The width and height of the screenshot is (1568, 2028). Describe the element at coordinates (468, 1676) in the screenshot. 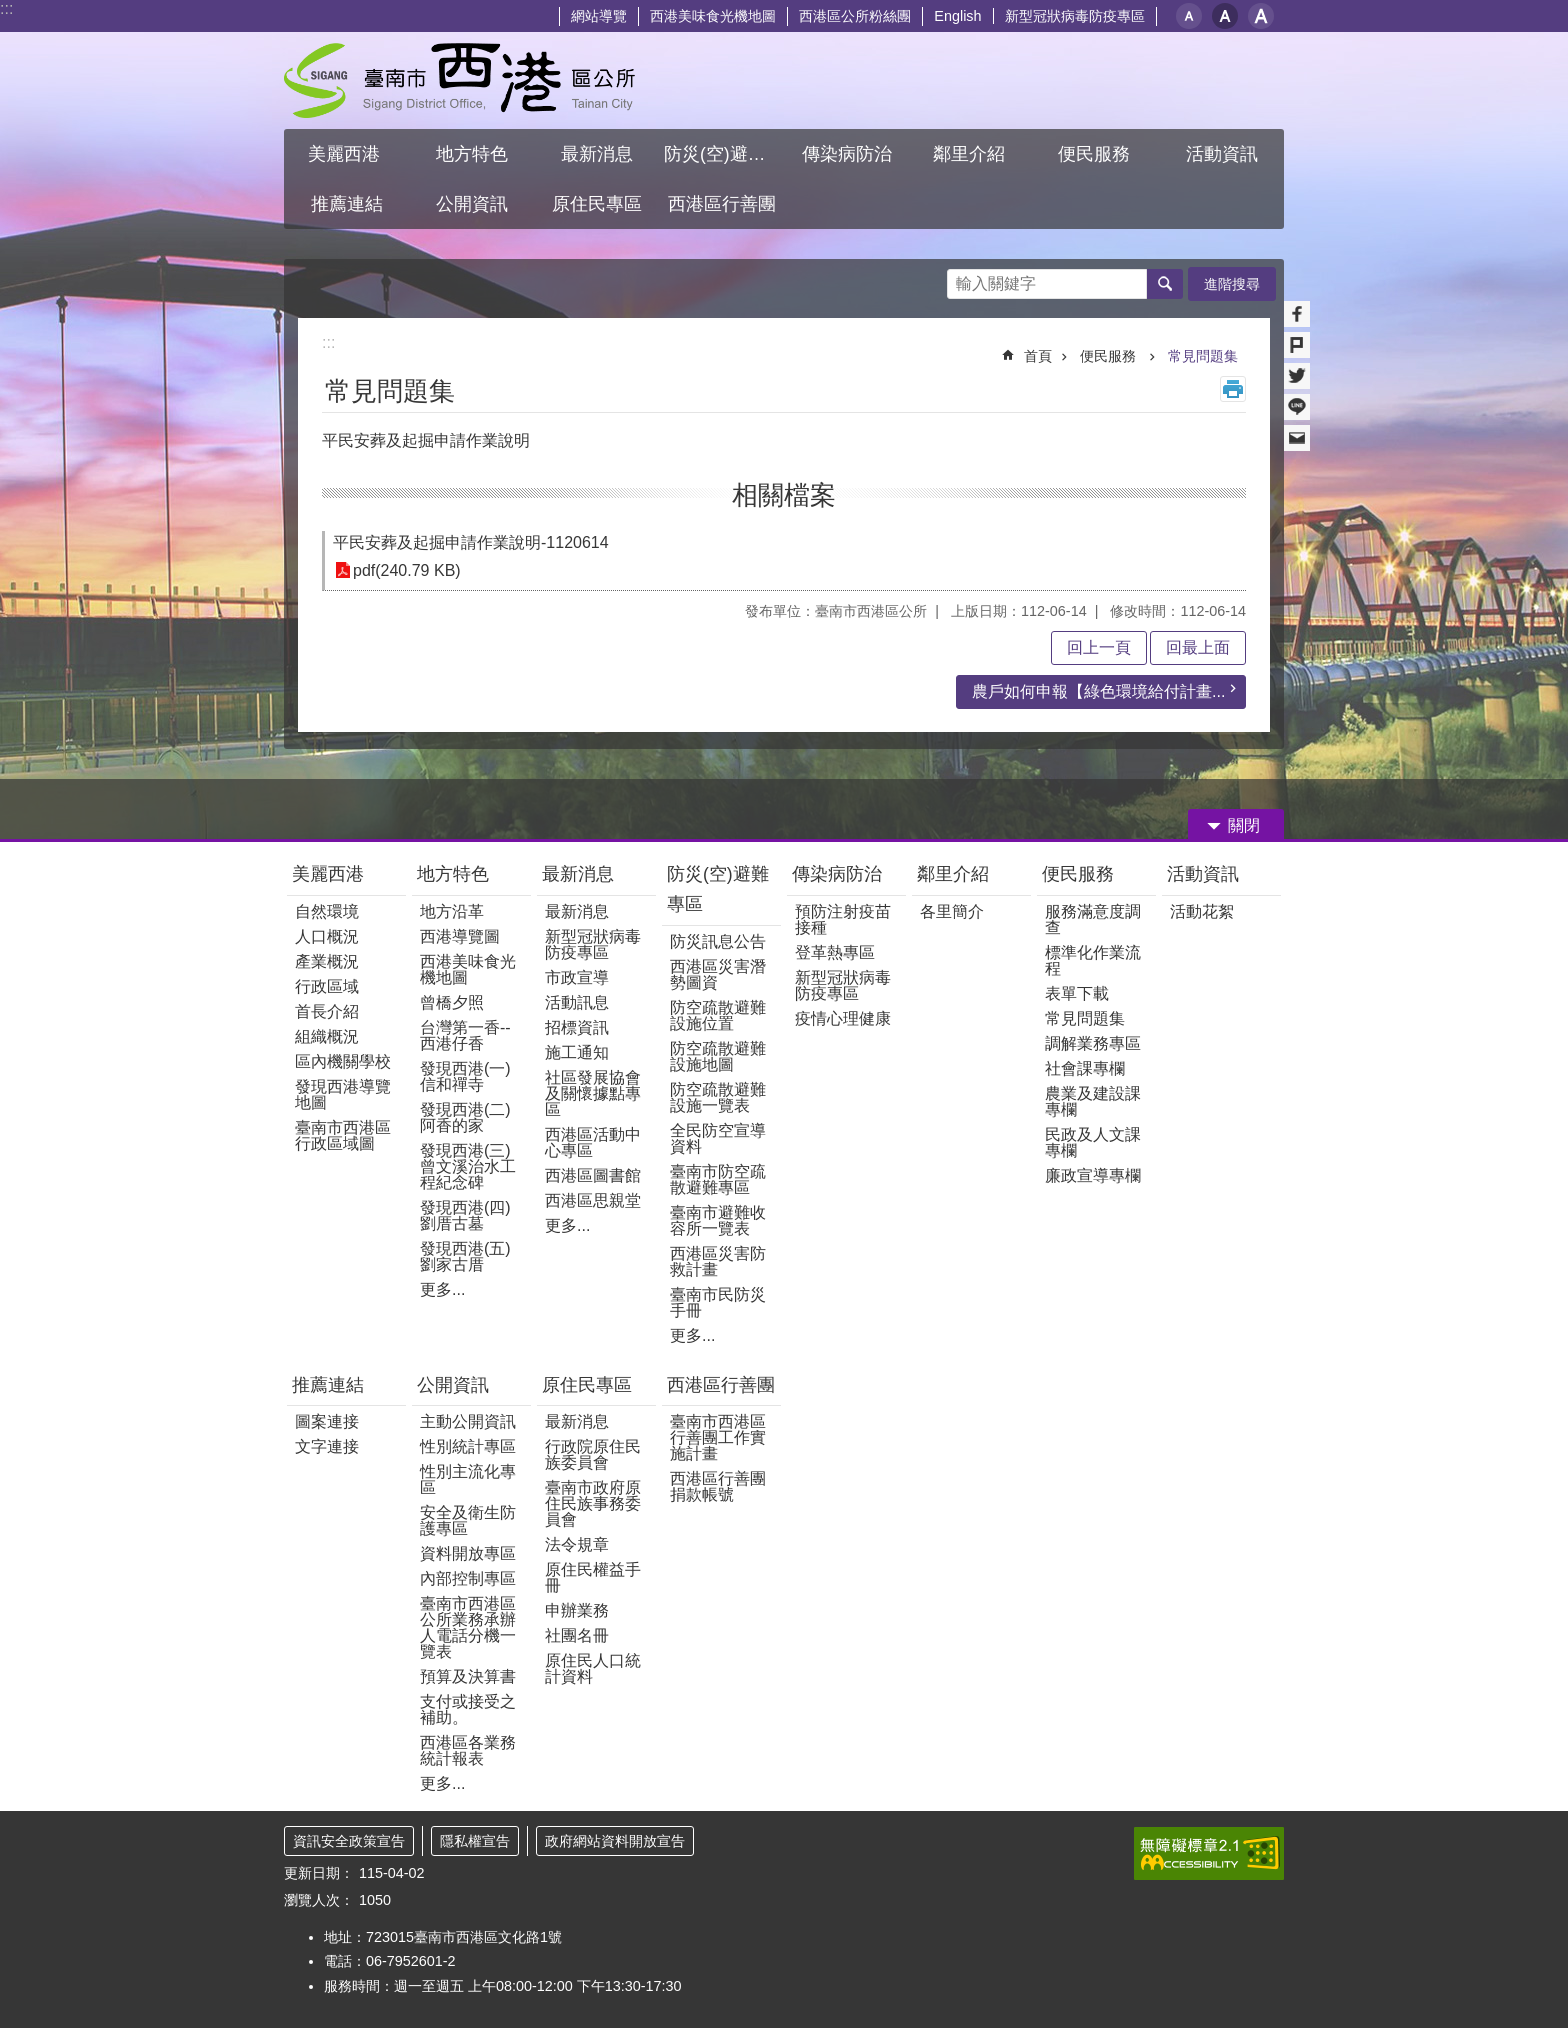

I see `預算及決算書` at that location.